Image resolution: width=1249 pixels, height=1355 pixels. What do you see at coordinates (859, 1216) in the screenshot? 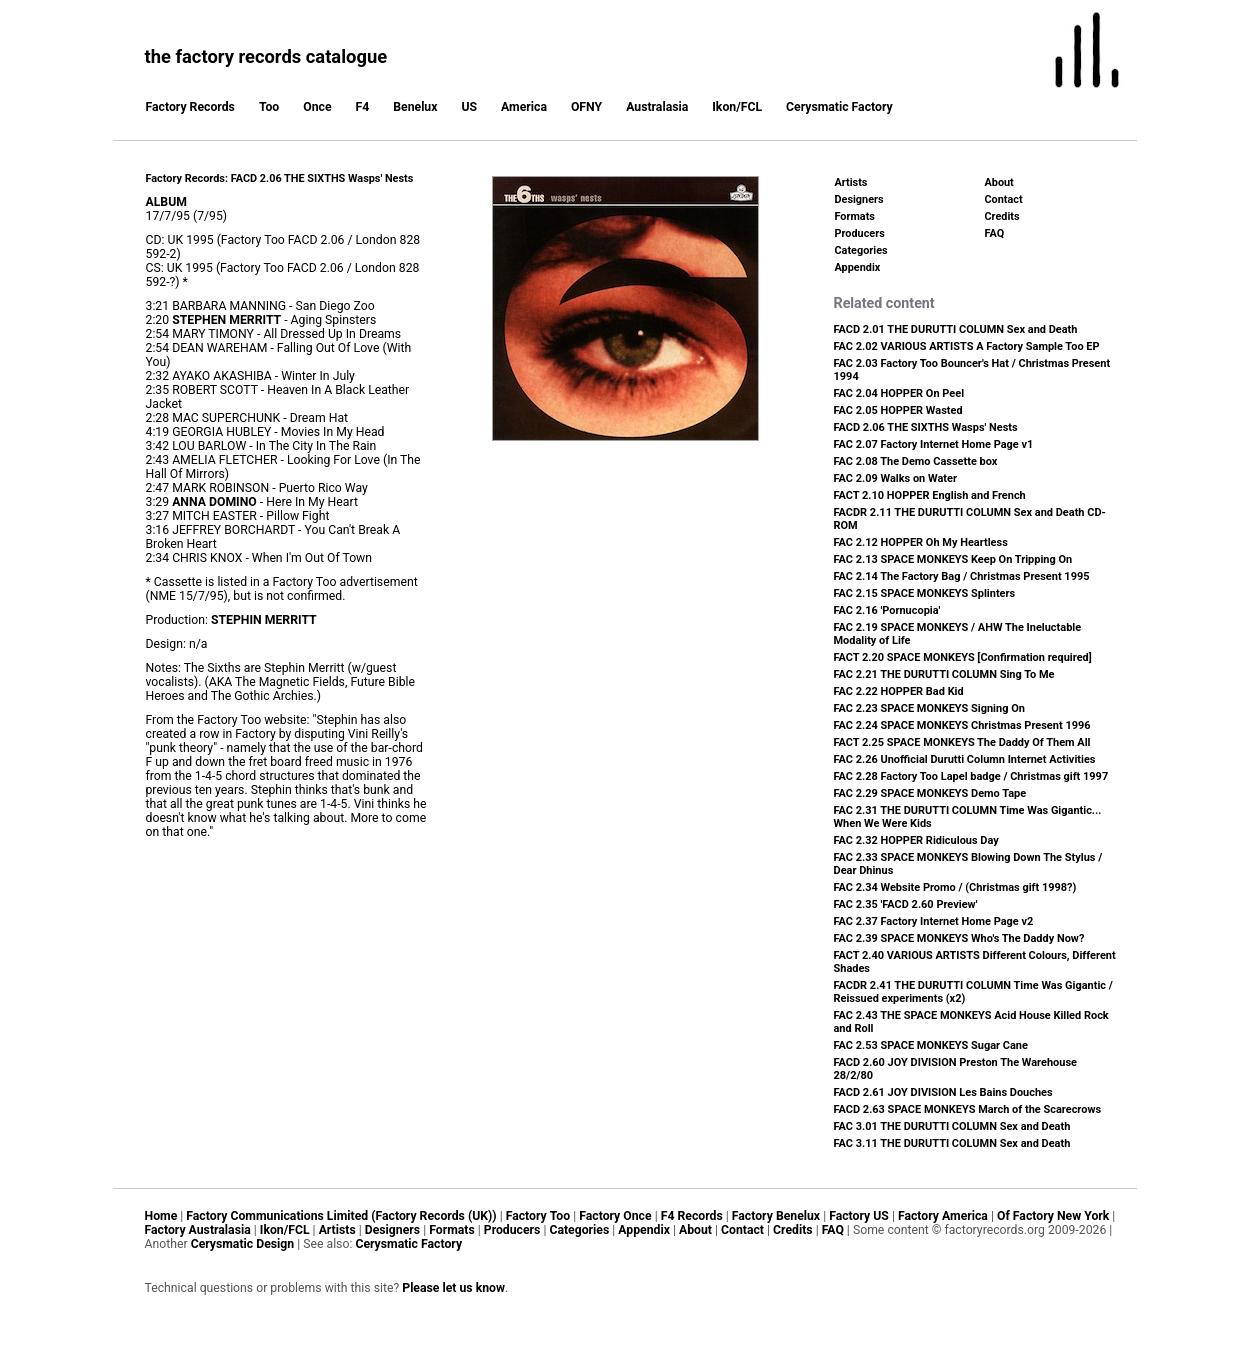
I see `Factory US` at bounding box center [859, 1216].